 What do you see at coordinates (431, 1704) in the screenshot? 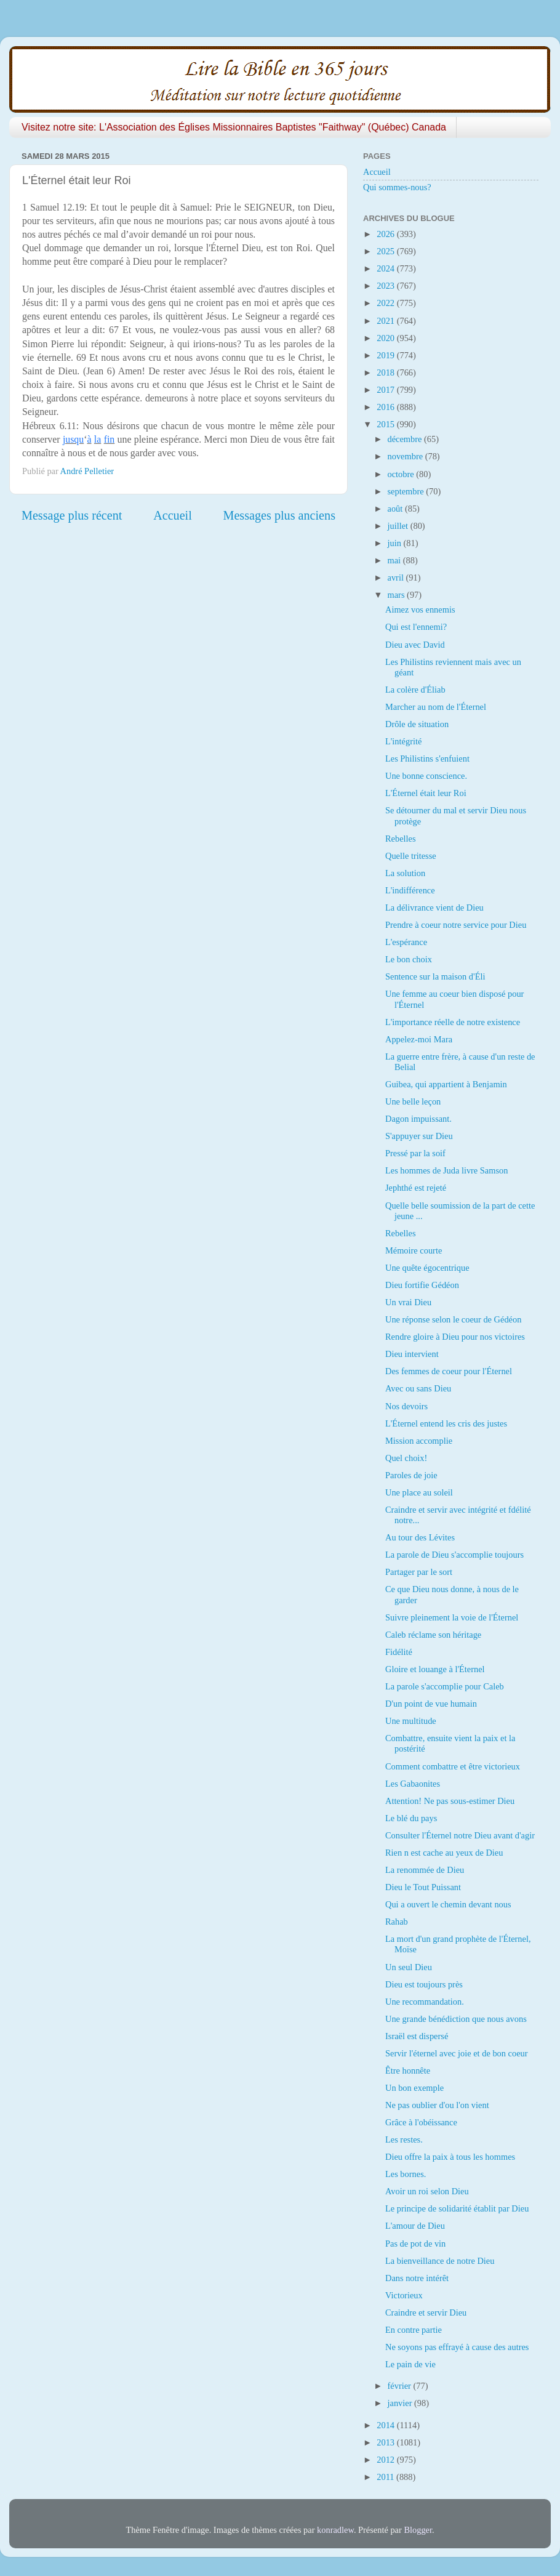
I see `D'un point de vue humain` at bounding box center [431, 1704].